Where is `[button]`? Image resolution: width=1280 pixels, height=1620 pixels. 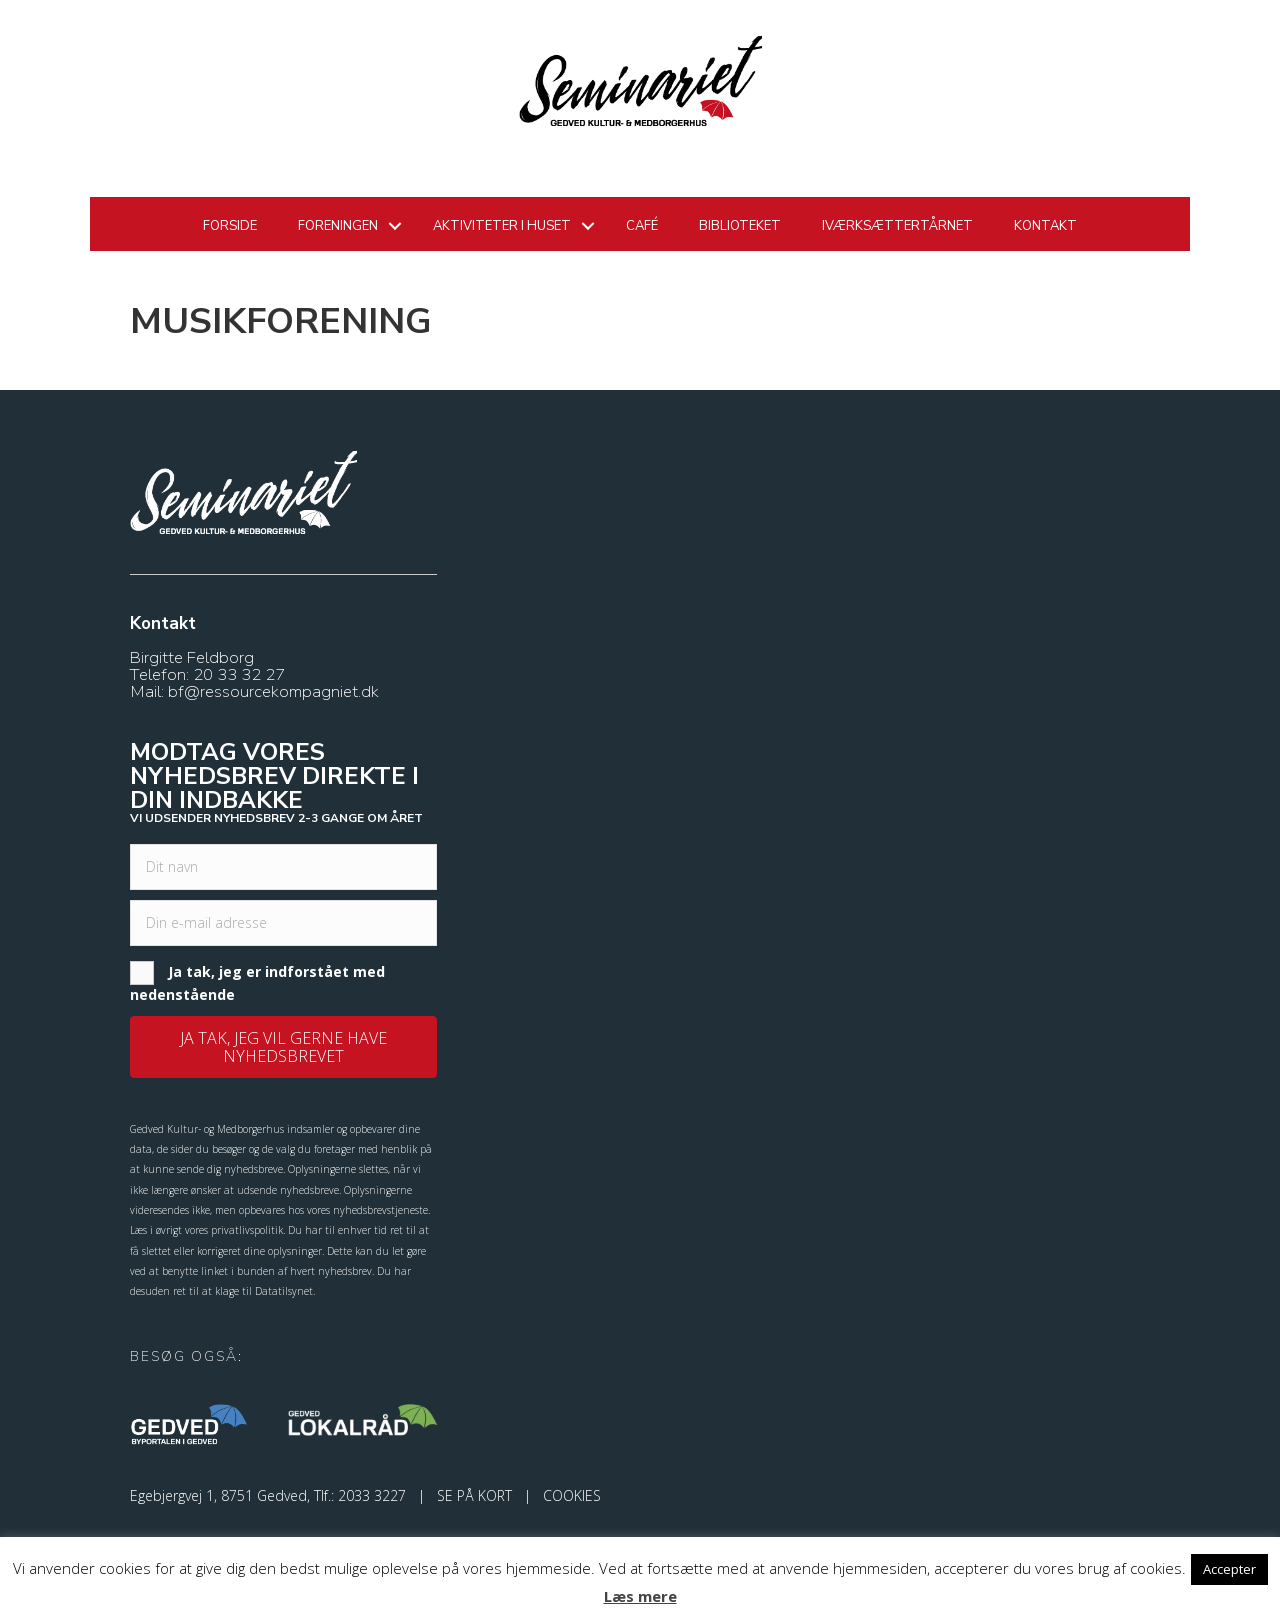 [button] is located at coordinates (283, 1047).